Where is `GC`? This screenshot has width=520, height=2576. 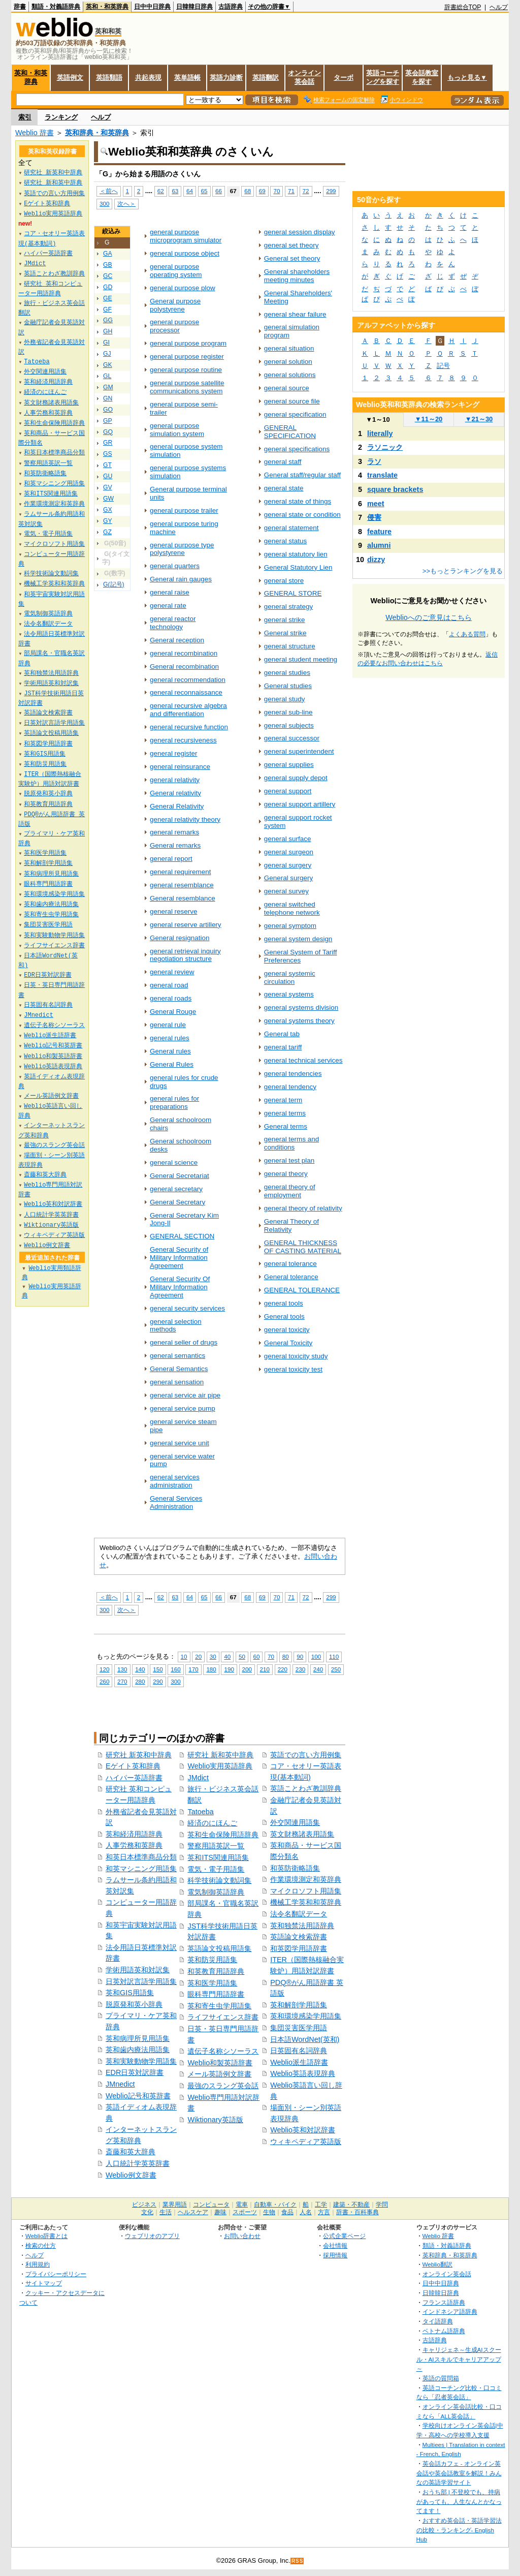
GC is located at coordinates (107, 276).